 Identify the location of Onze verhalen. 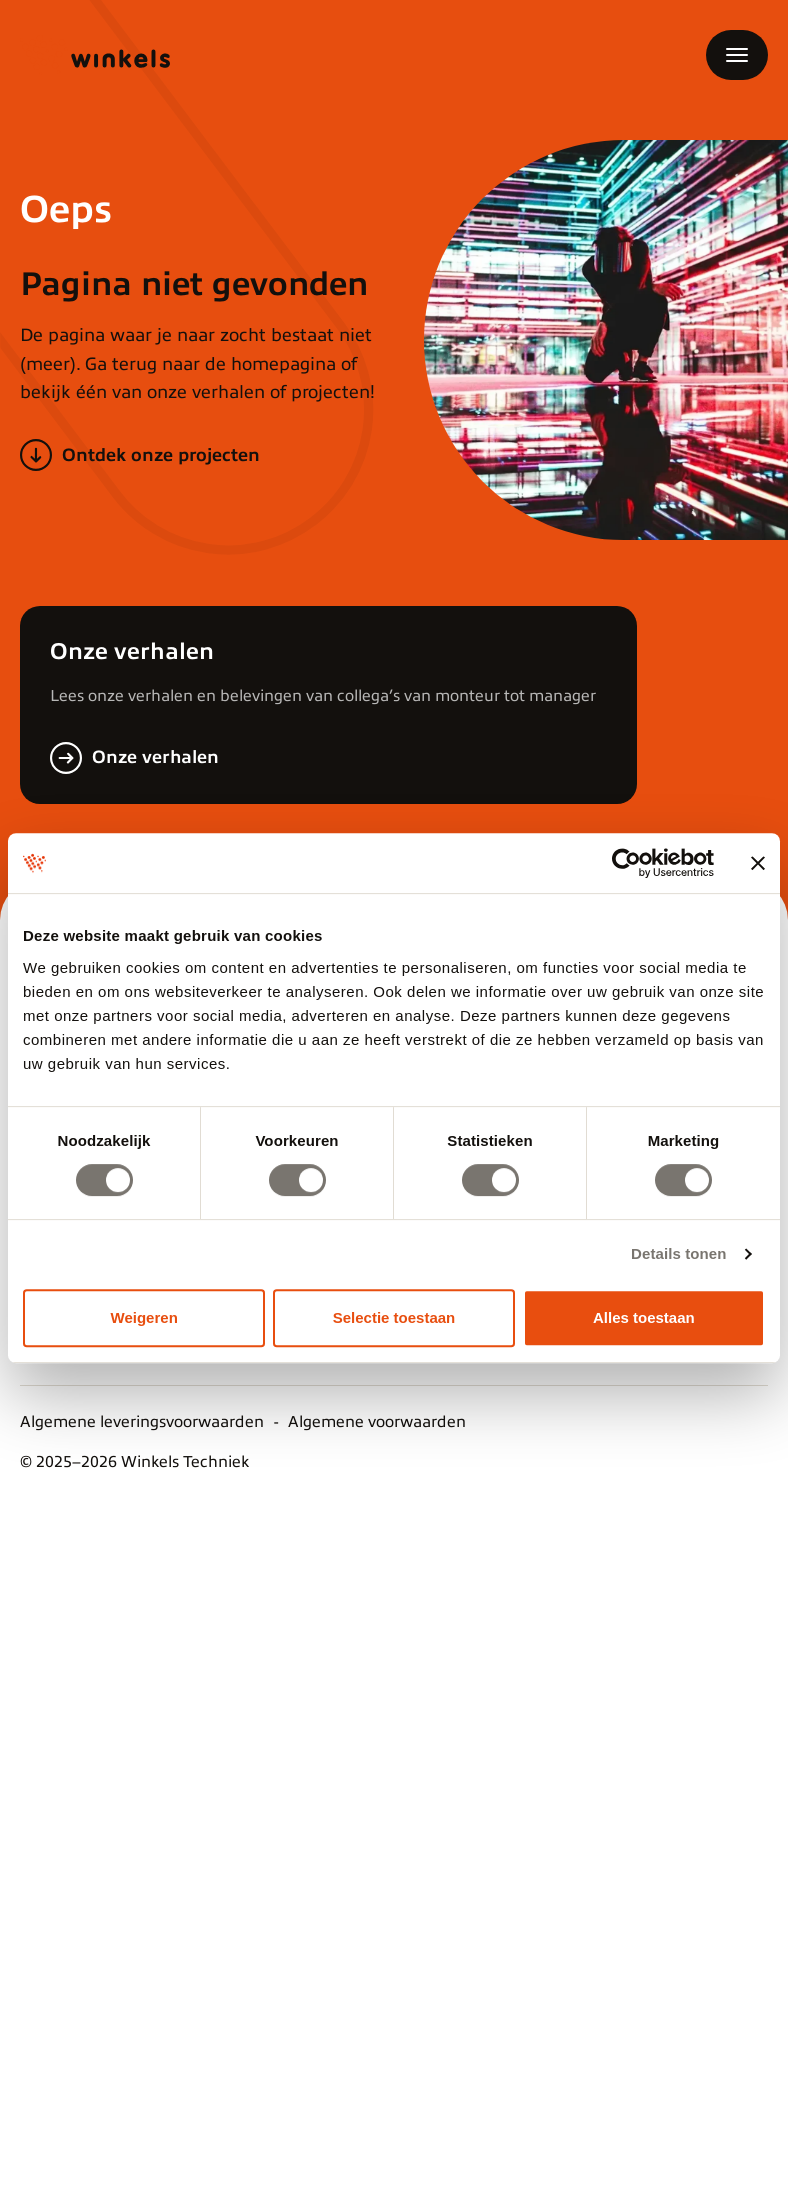
(155, 757).